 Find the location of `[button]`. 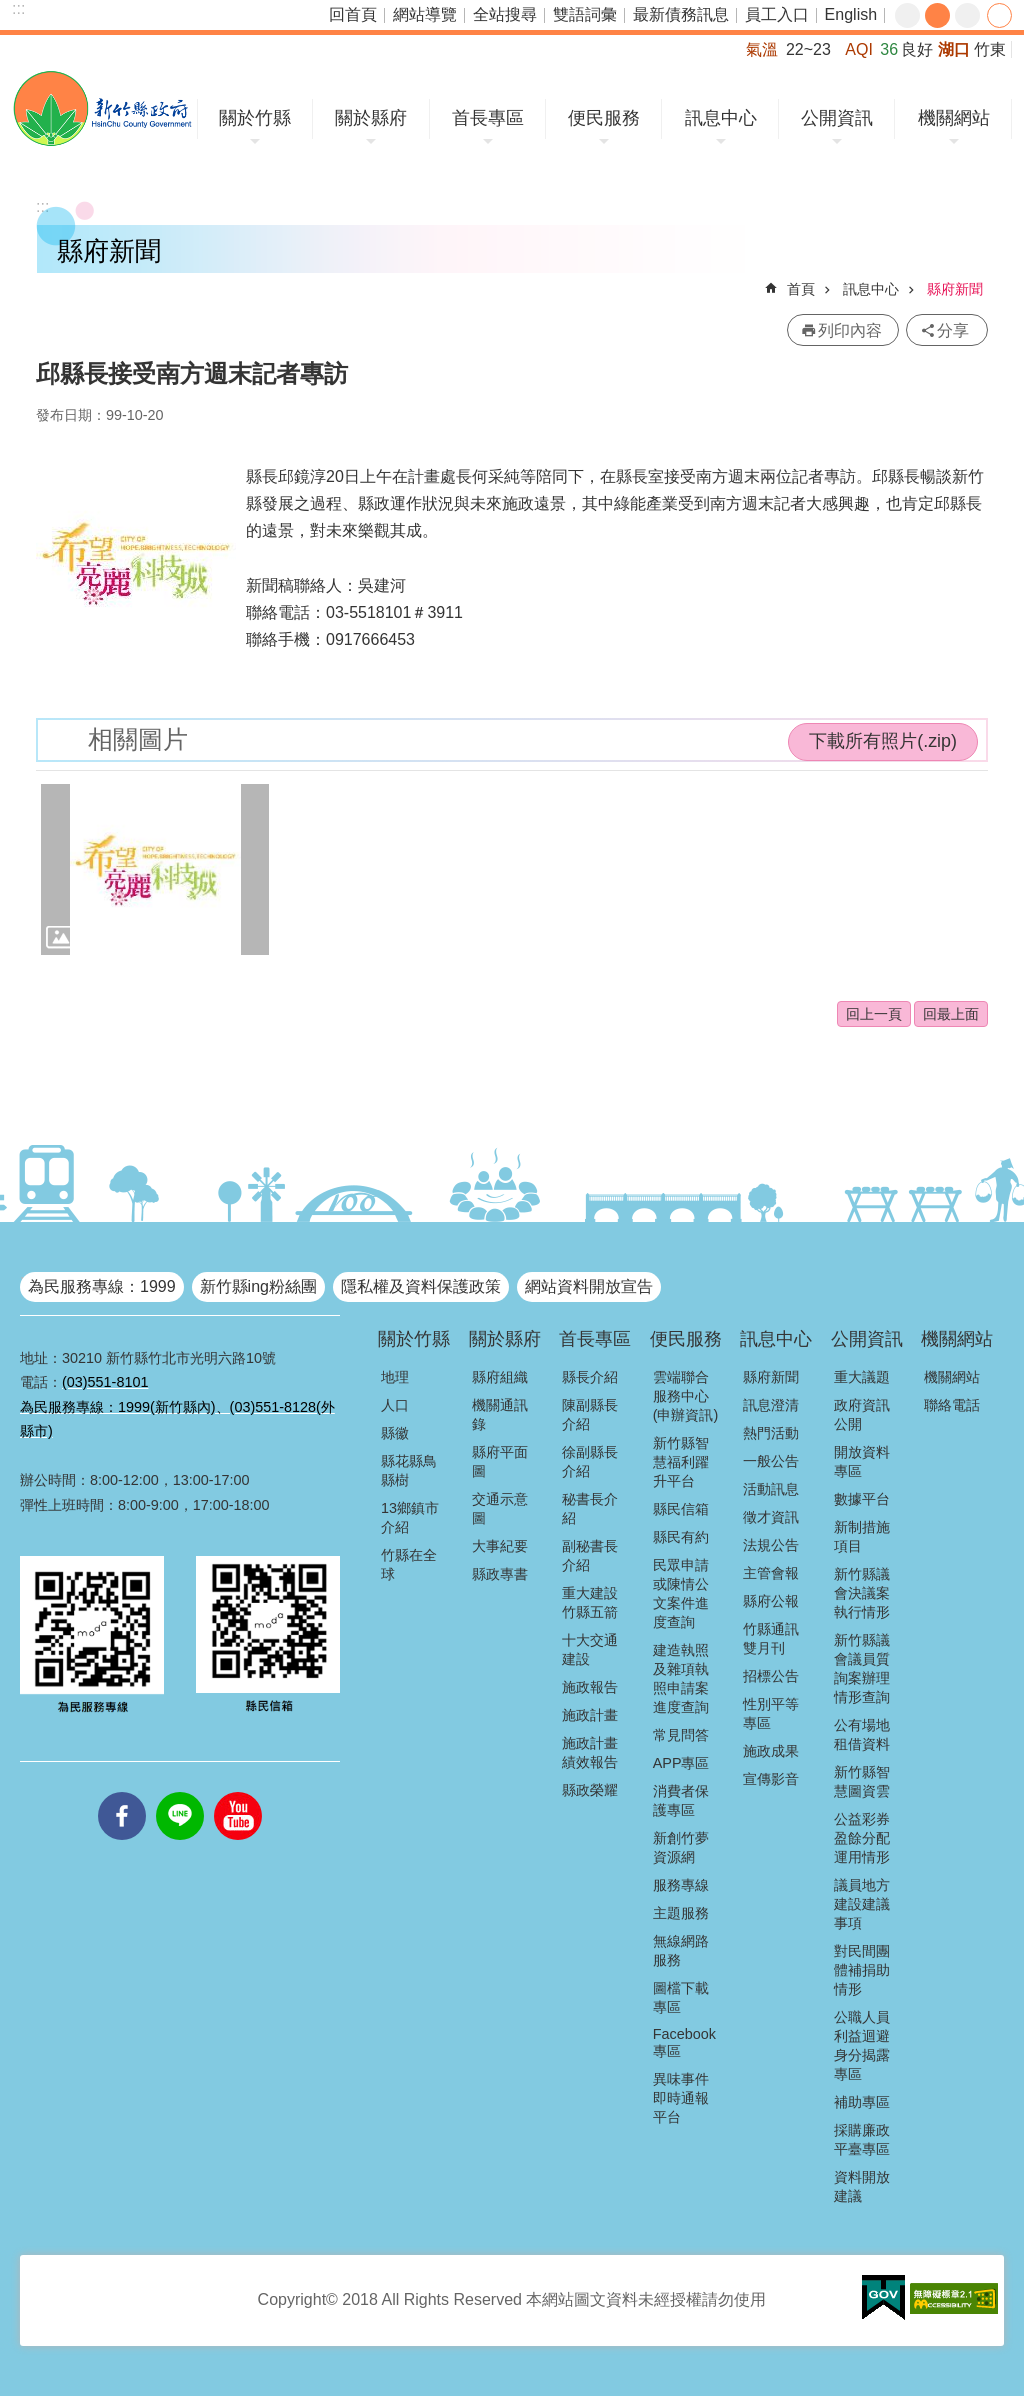

[button] is located at coordinates (155, 869).